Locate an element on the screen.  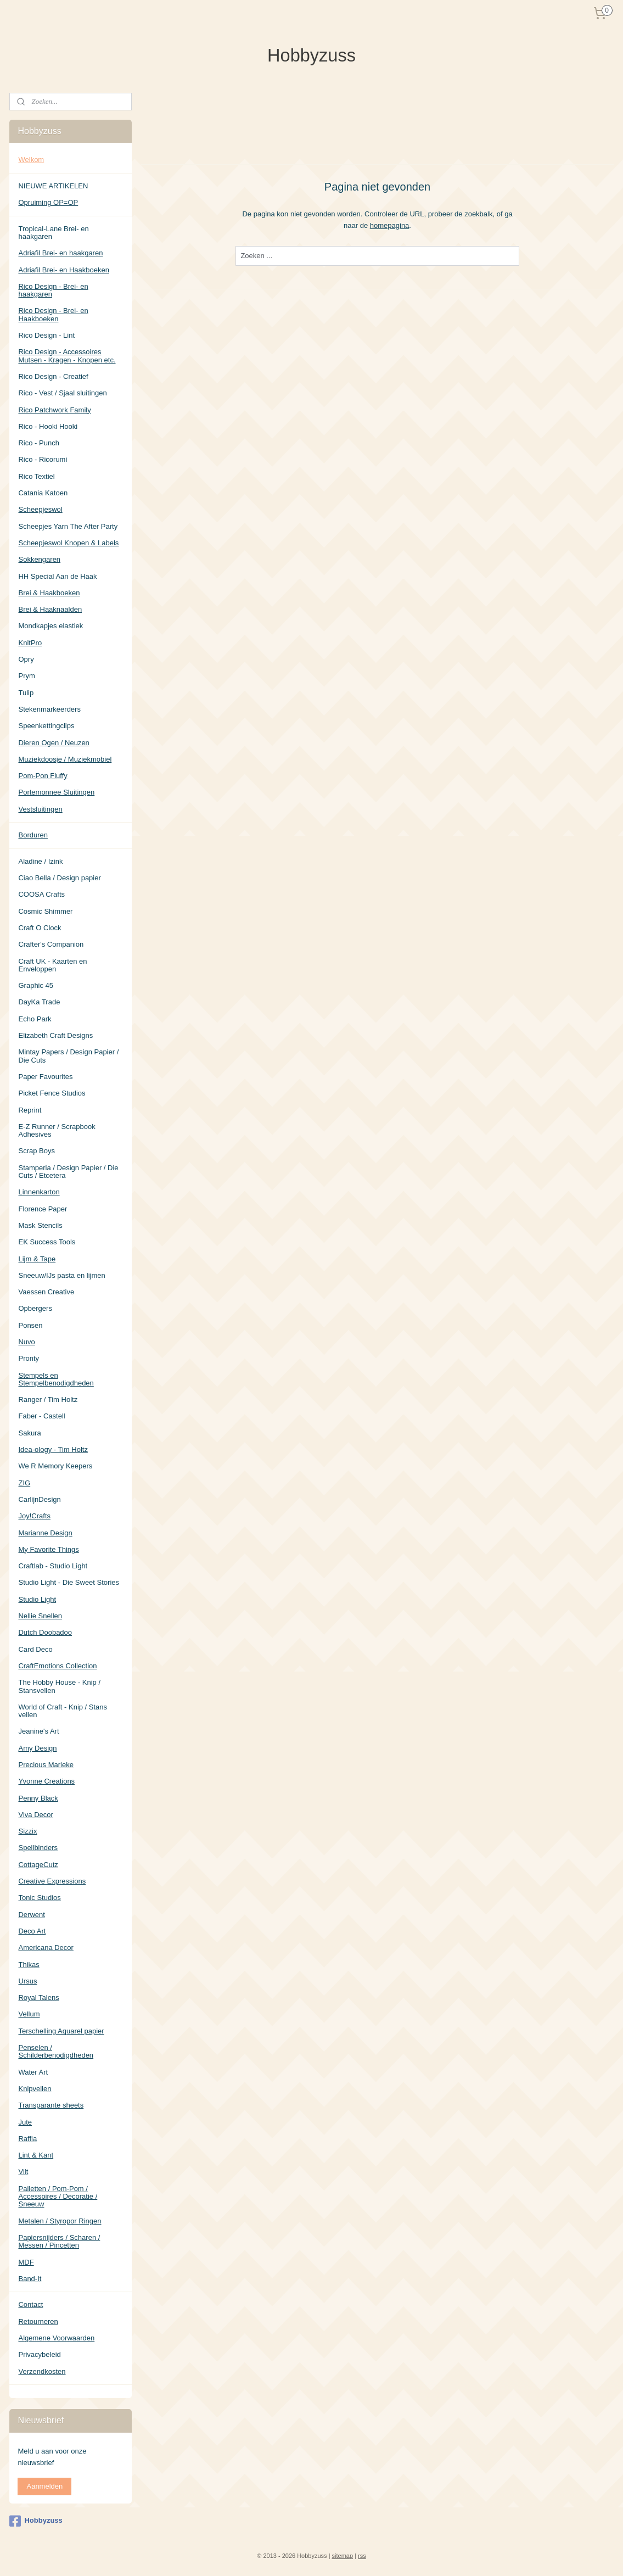
homepagina is located at coordinates (389, 225).